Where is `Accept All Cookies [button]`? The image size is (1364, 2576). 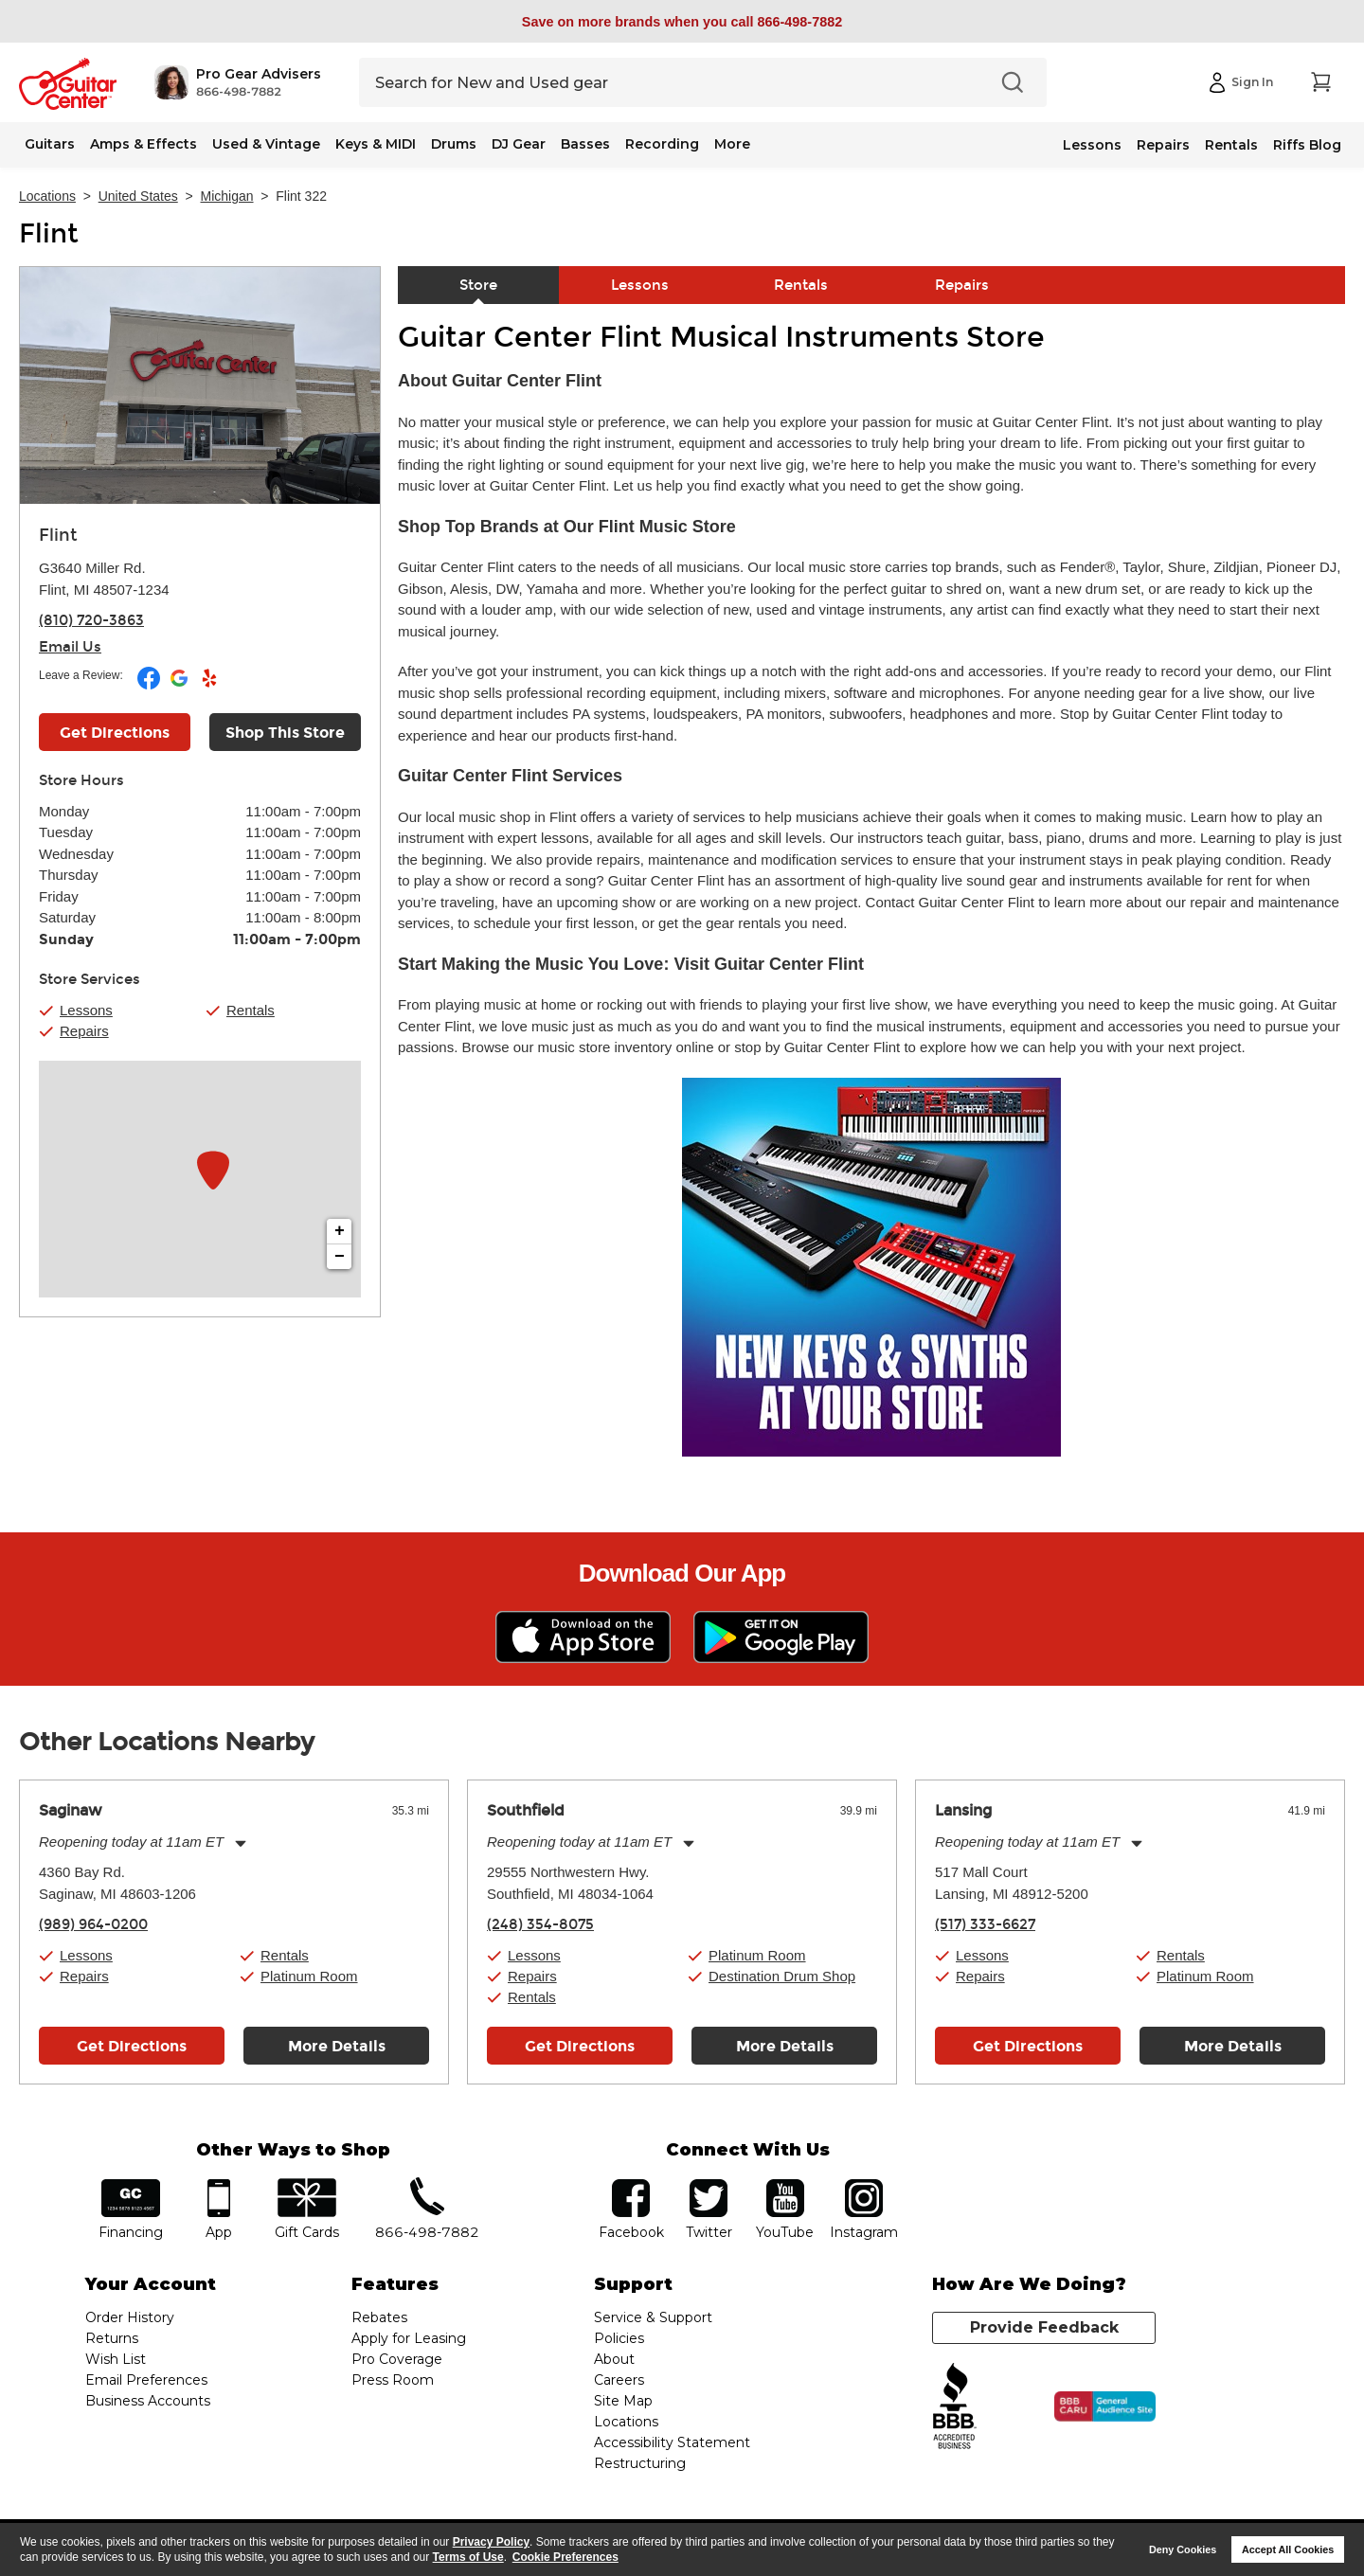 Accept All Cookies [button] is located at coordinates (1288, 2549).